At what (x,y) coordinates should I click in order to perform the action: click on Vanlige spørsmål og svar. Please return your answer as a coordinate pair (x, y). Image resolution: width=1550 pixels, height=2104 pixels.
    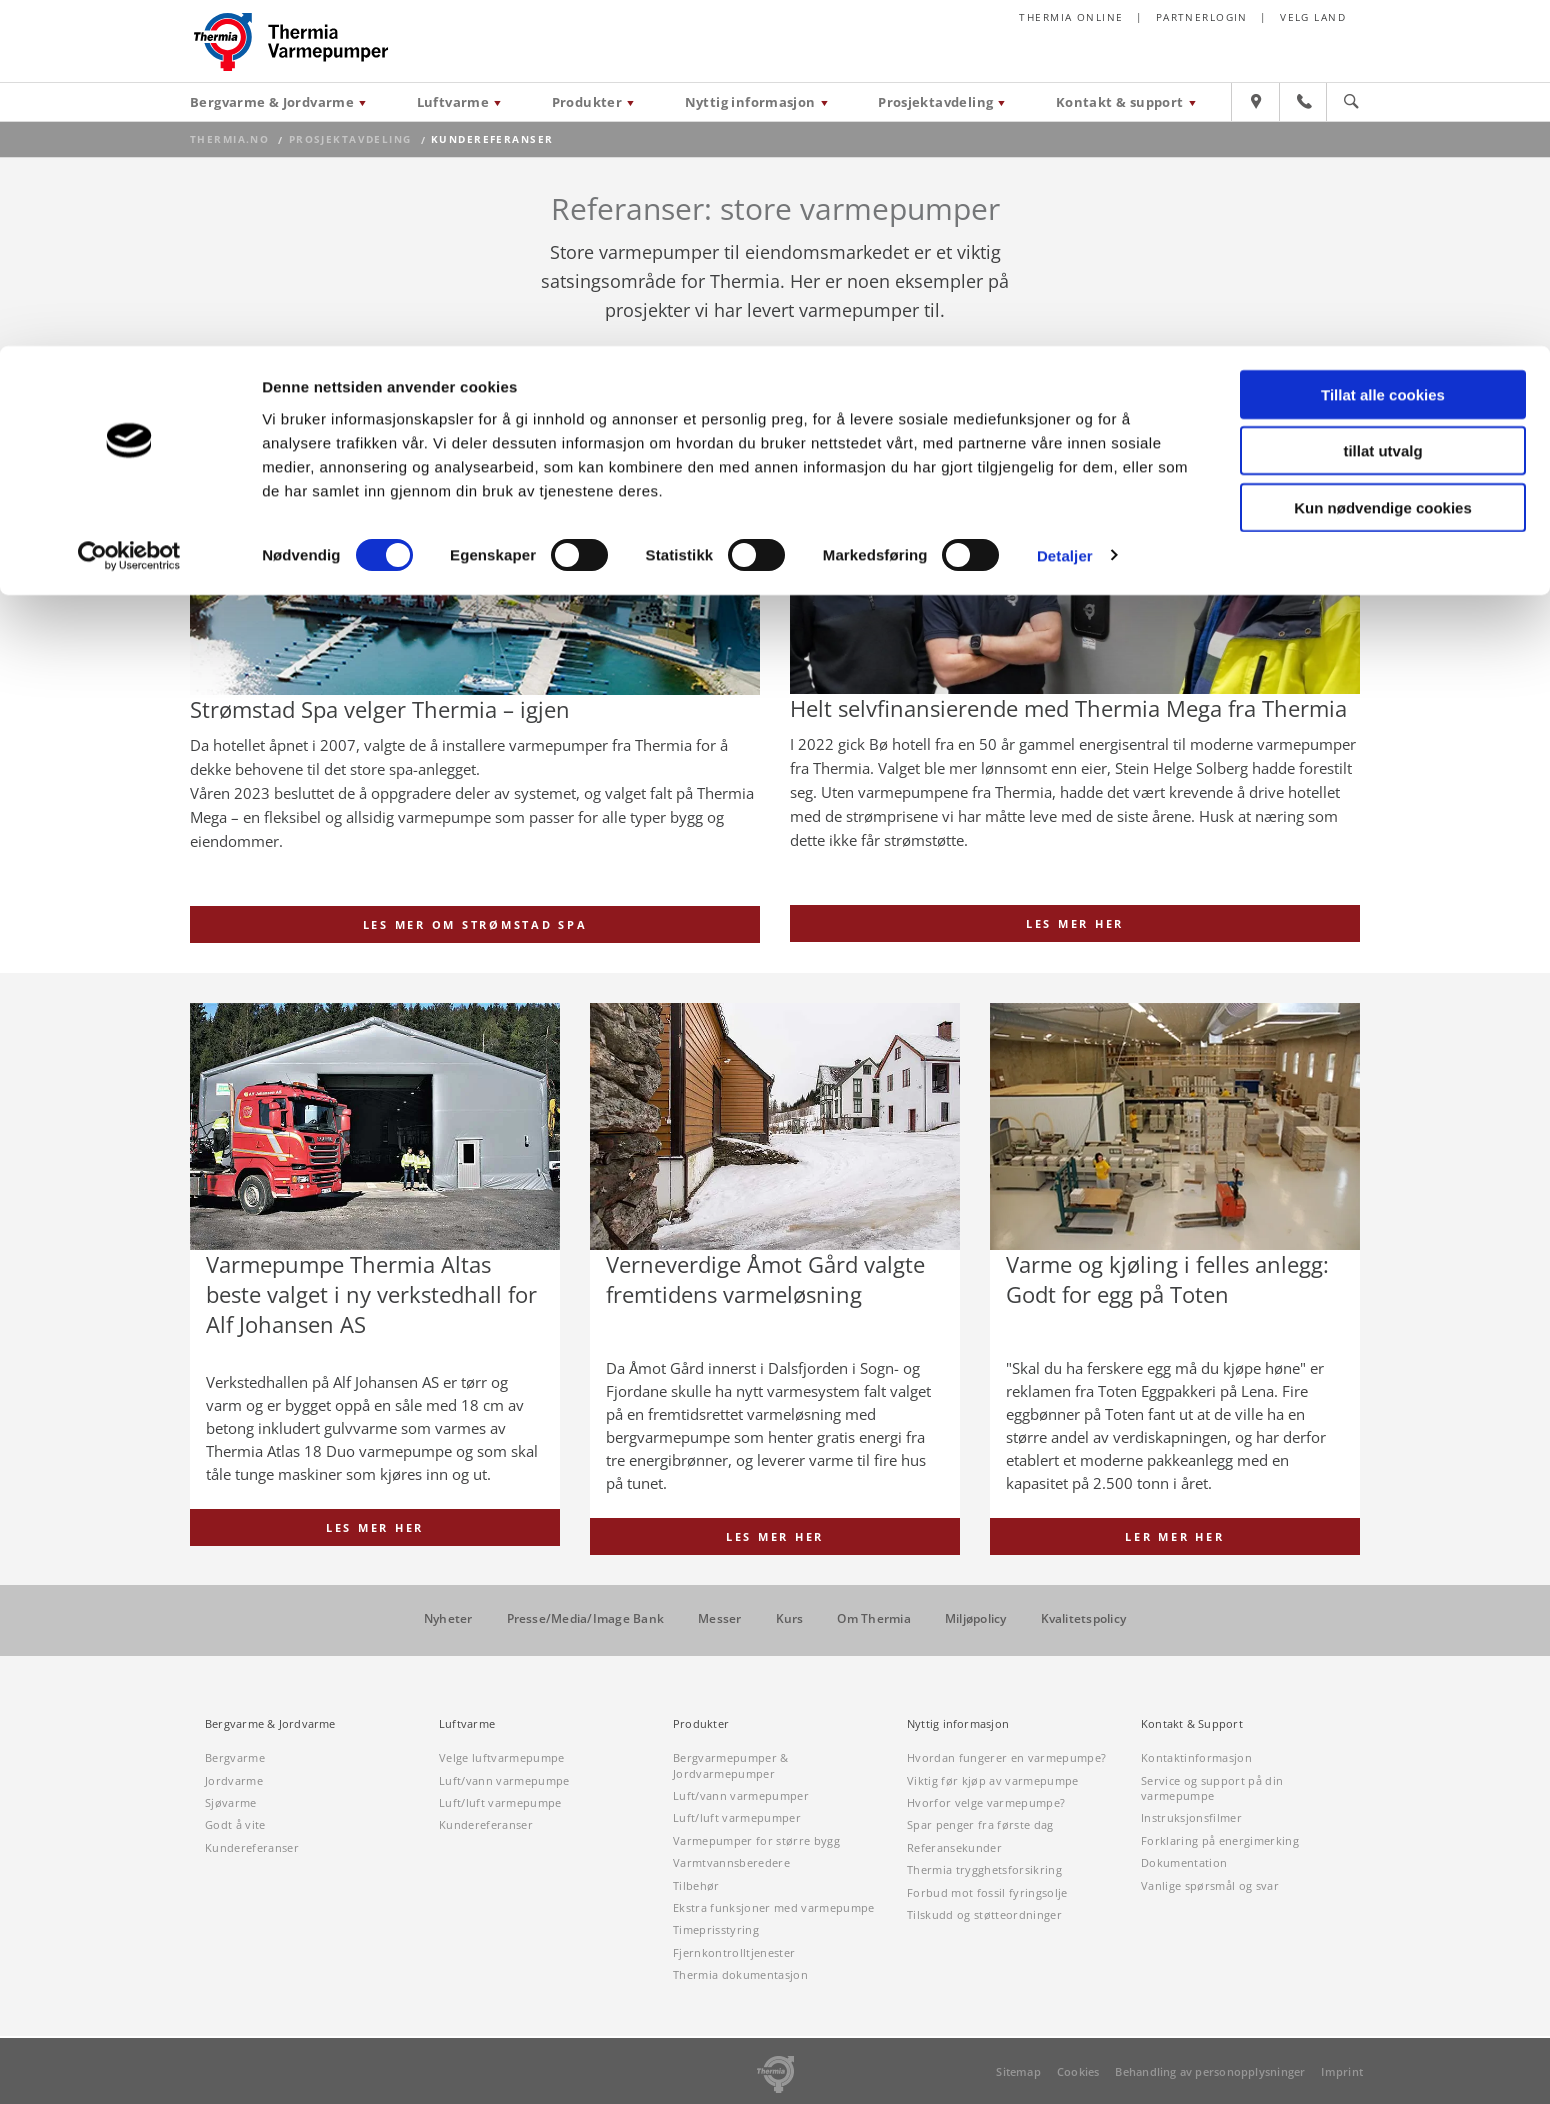
    Looking at the image, I should click on (1210, 1885).